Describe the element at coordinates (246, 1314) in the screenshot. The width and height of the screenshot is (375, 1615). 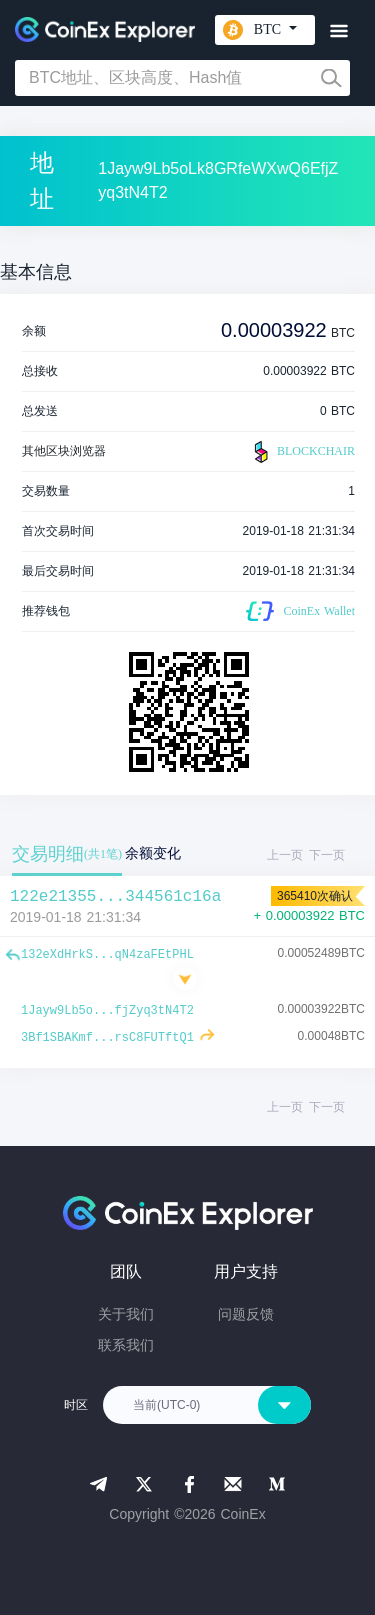
I see `问题反馈` at that location.